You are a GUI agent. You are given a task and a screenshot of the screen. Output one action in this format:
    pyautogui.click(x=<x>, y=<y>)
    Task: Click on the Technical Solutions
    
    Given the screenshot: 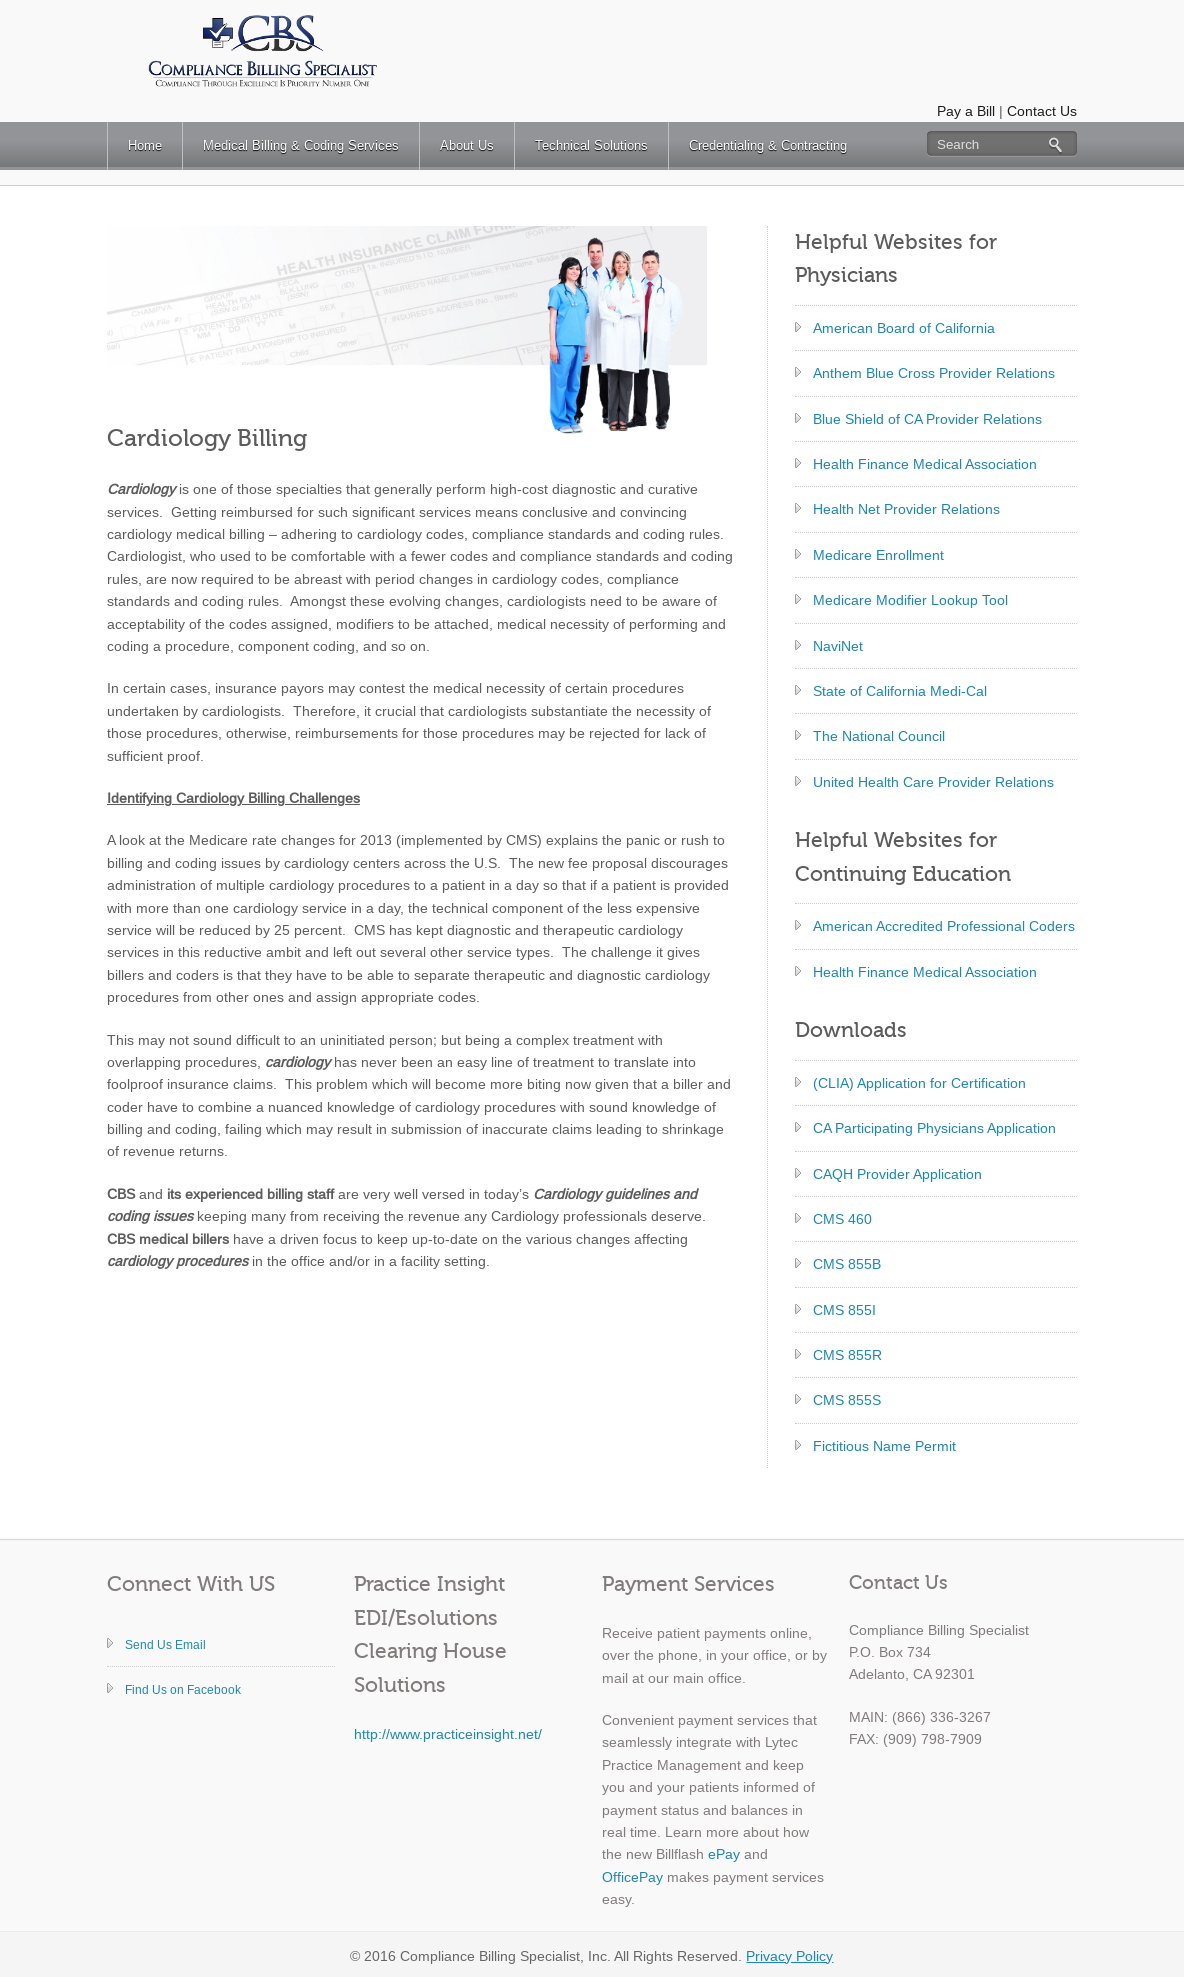 What is the action you would take?
    pyautogui.click(x=591, y=145)
    